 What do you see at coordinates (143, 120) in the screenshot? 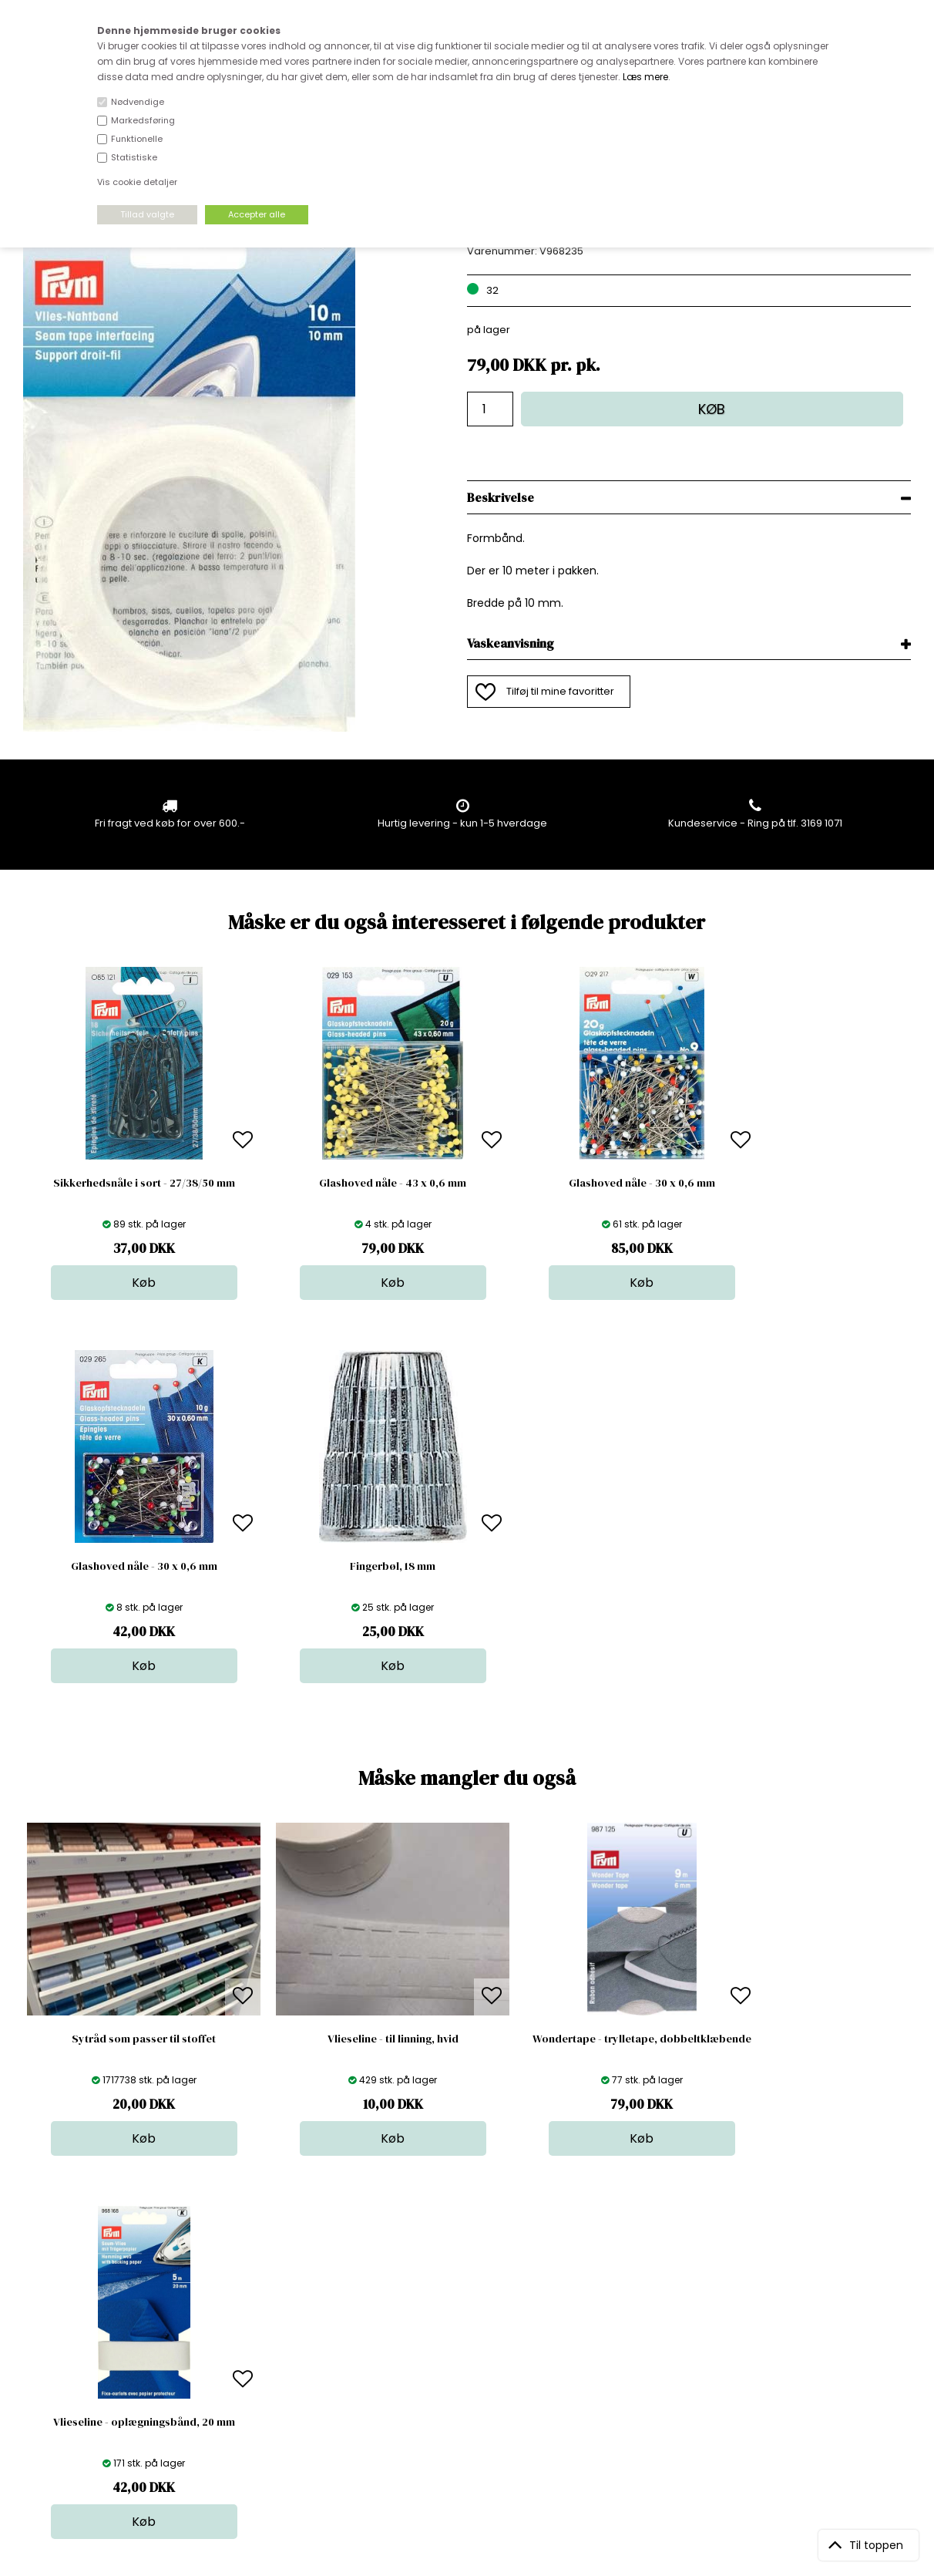
I see `Markedsføring` at bounding box center [143, 120].